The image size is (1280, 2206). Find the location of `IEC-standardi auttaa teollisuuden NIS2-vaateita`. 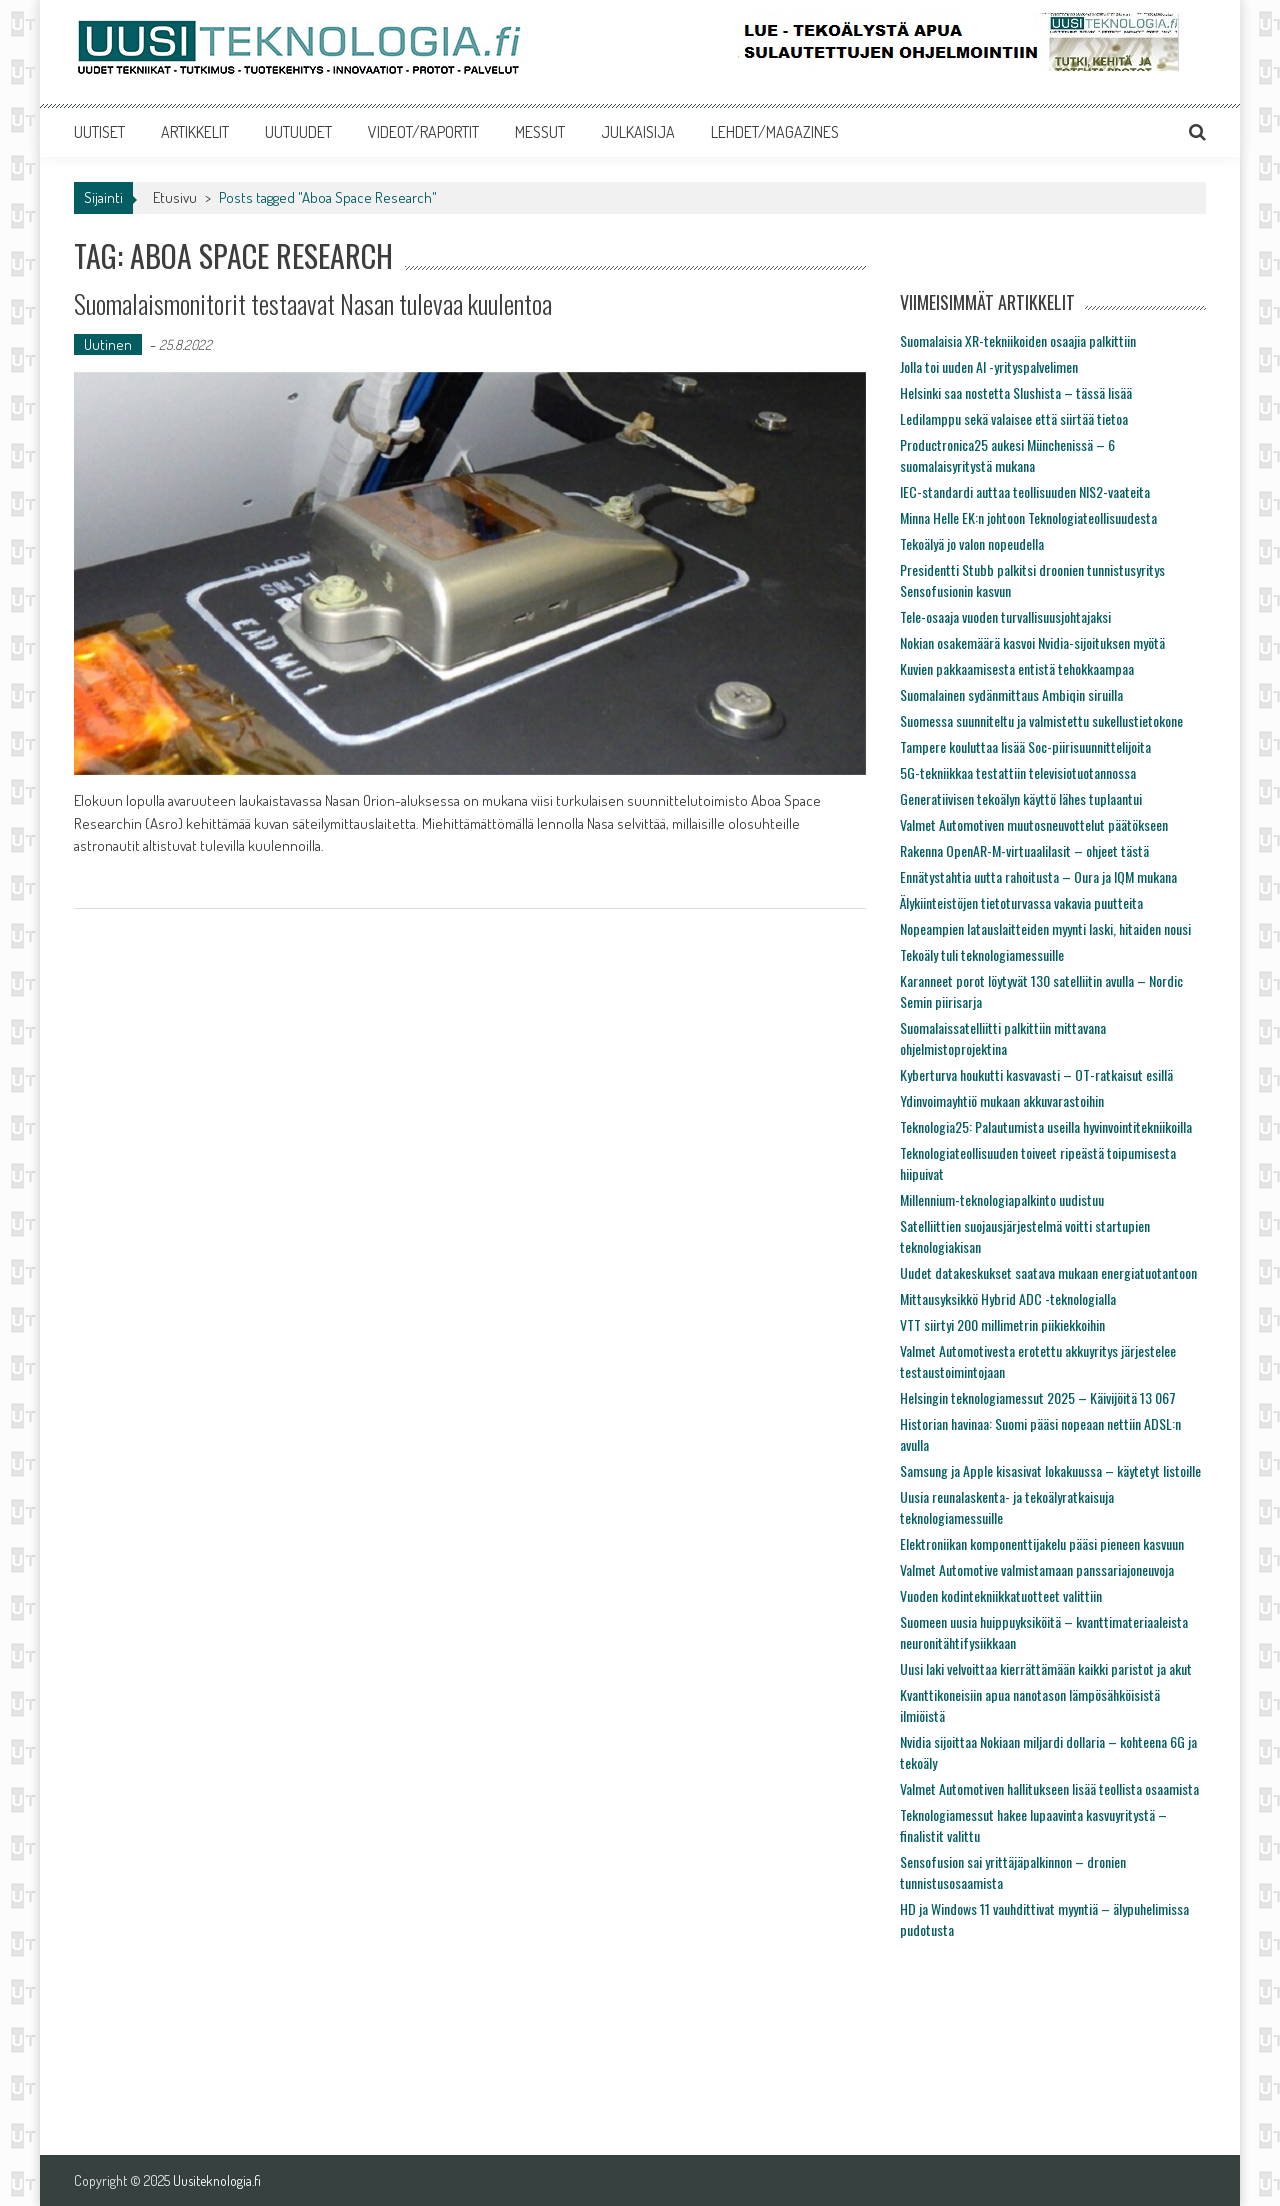

IEC-standardi auttaa teollisuuden NIS2-vaateita is located at coordinates (1025, 491).